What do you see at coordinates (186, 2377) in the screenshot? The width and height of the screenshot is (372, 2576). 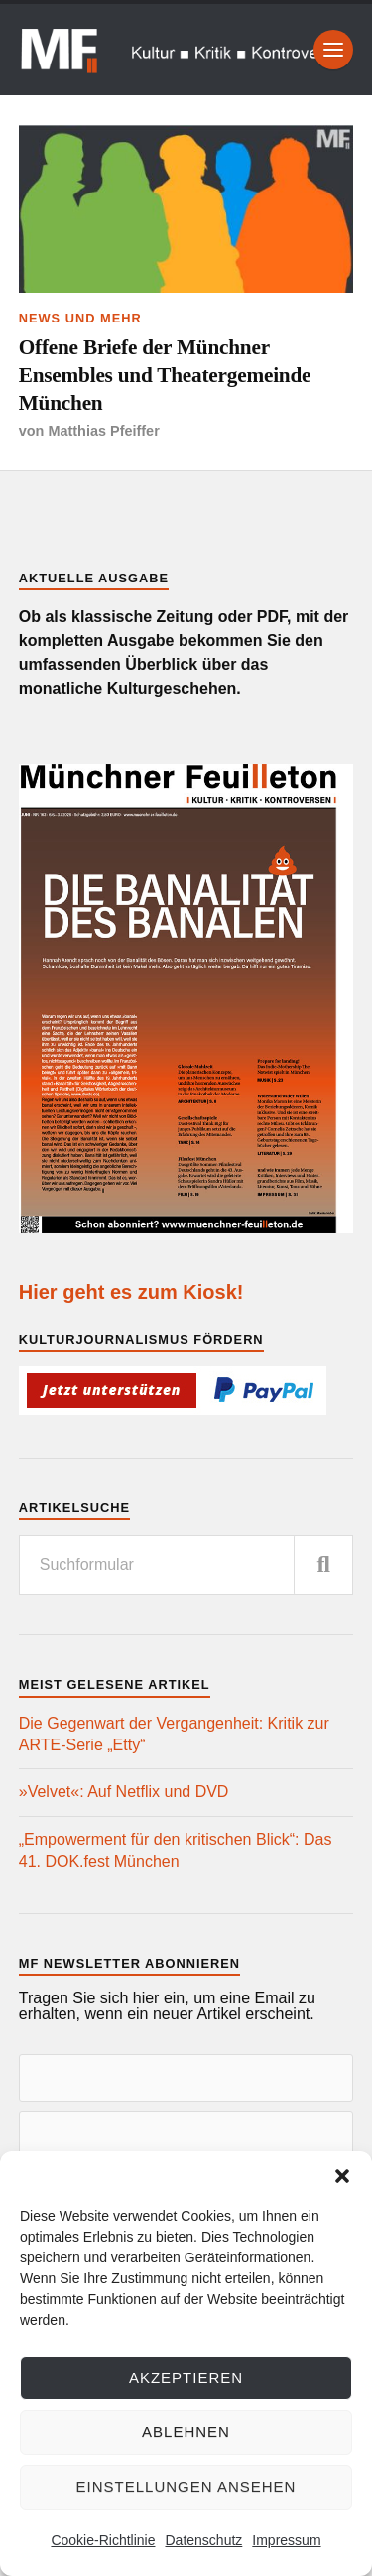 I see `Akzeptieren` at bounding box center [186, 2377].